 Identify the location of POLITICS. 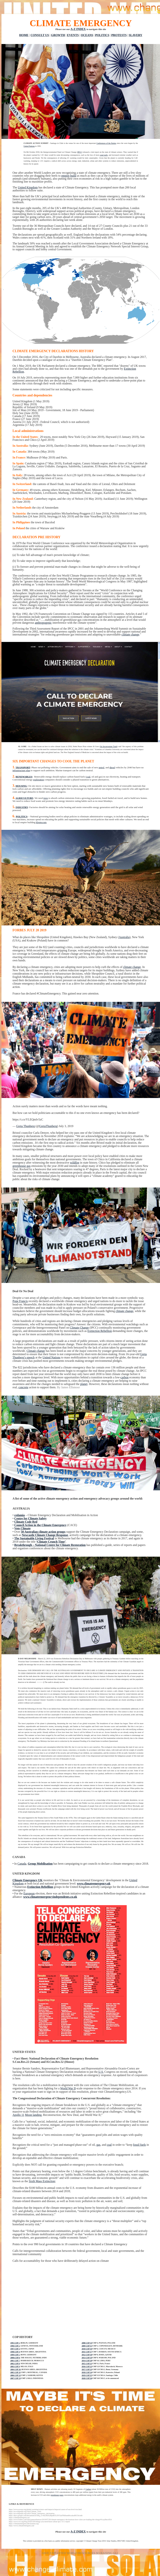
(102, 35).